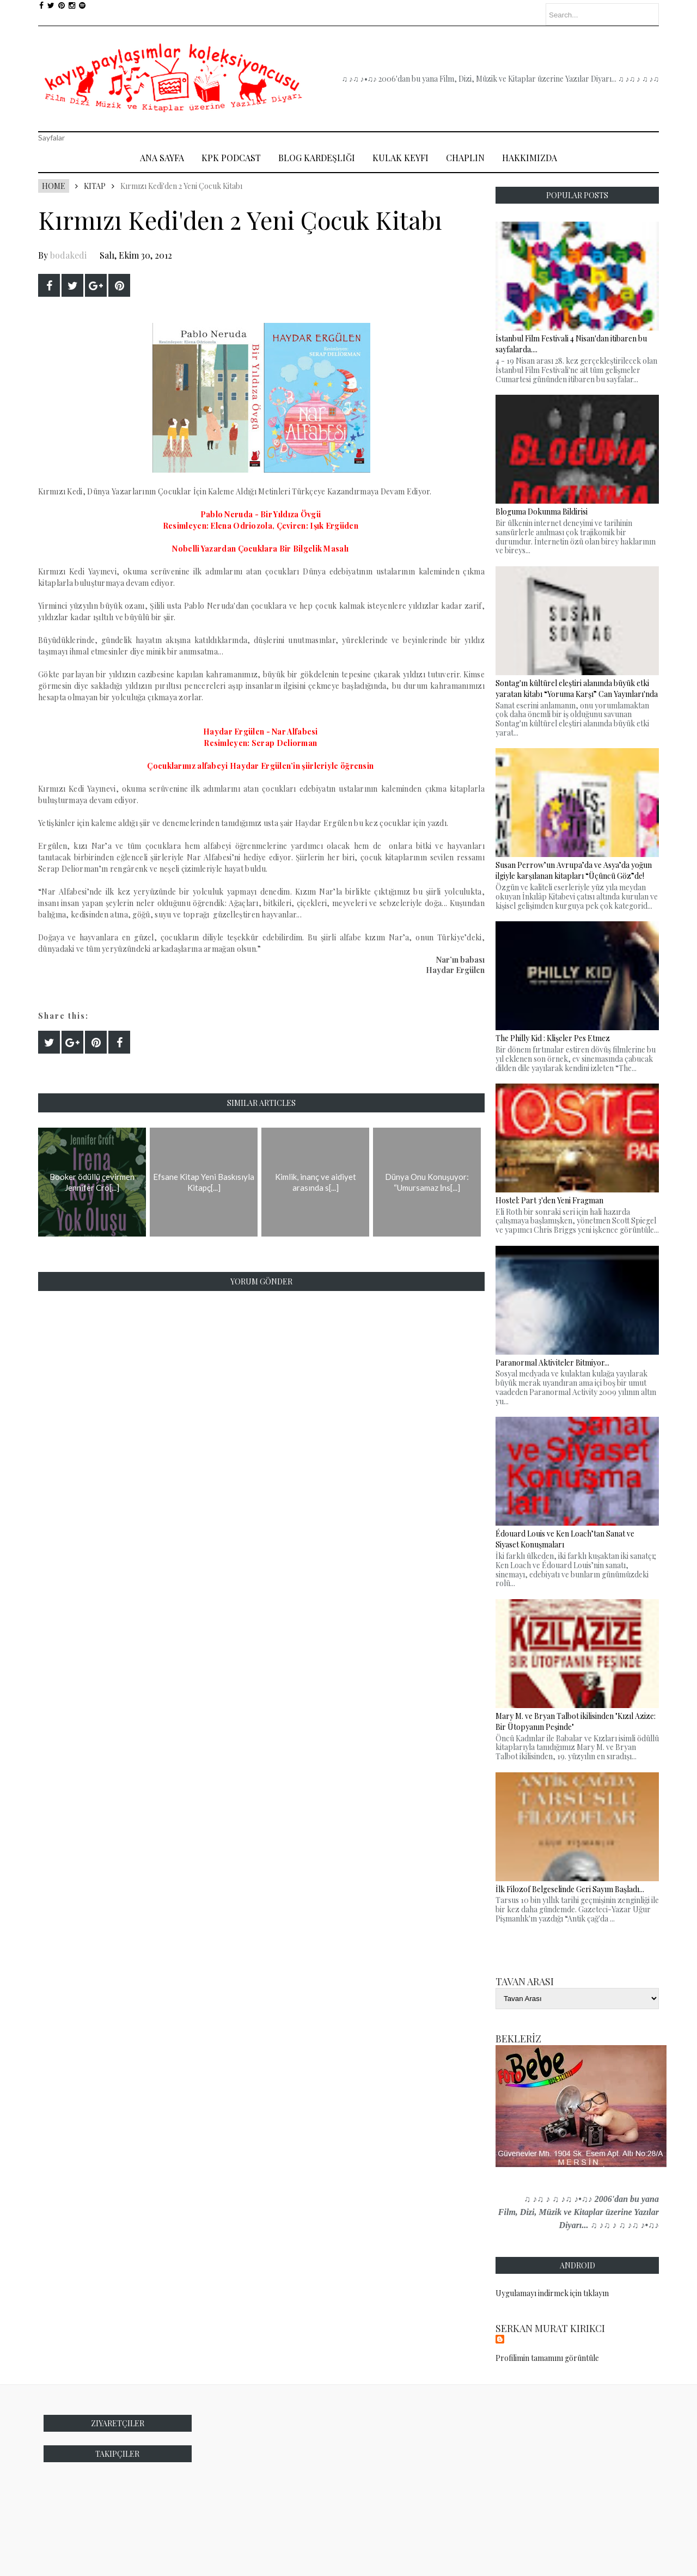  Describe the element at coordinates (400, 157) in the screenshot. I see `Kulak Keyfi` at that location.